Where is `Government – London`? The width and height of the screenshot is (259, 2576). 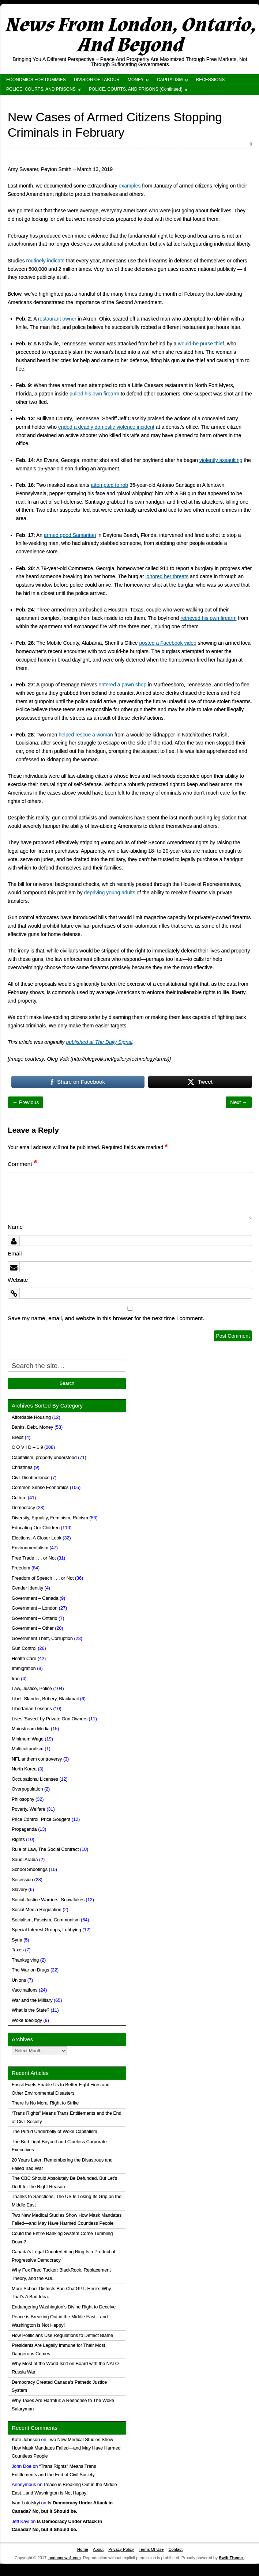
Government – London is located at coordinates (34, 1608).